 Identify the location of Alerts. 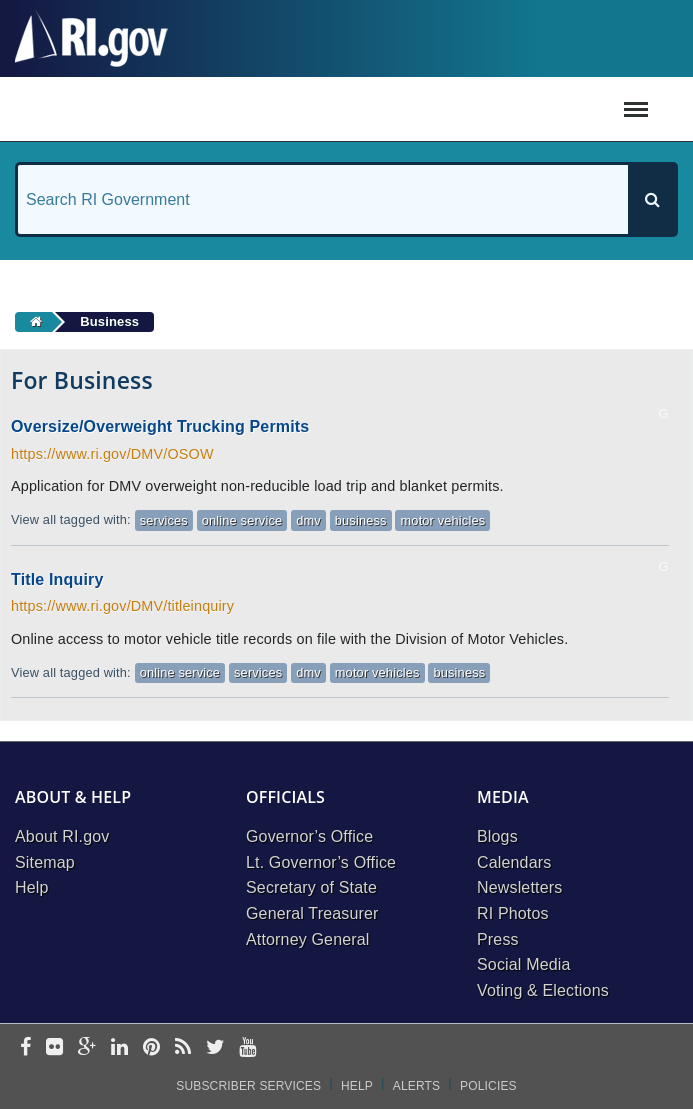
(416, 1086).